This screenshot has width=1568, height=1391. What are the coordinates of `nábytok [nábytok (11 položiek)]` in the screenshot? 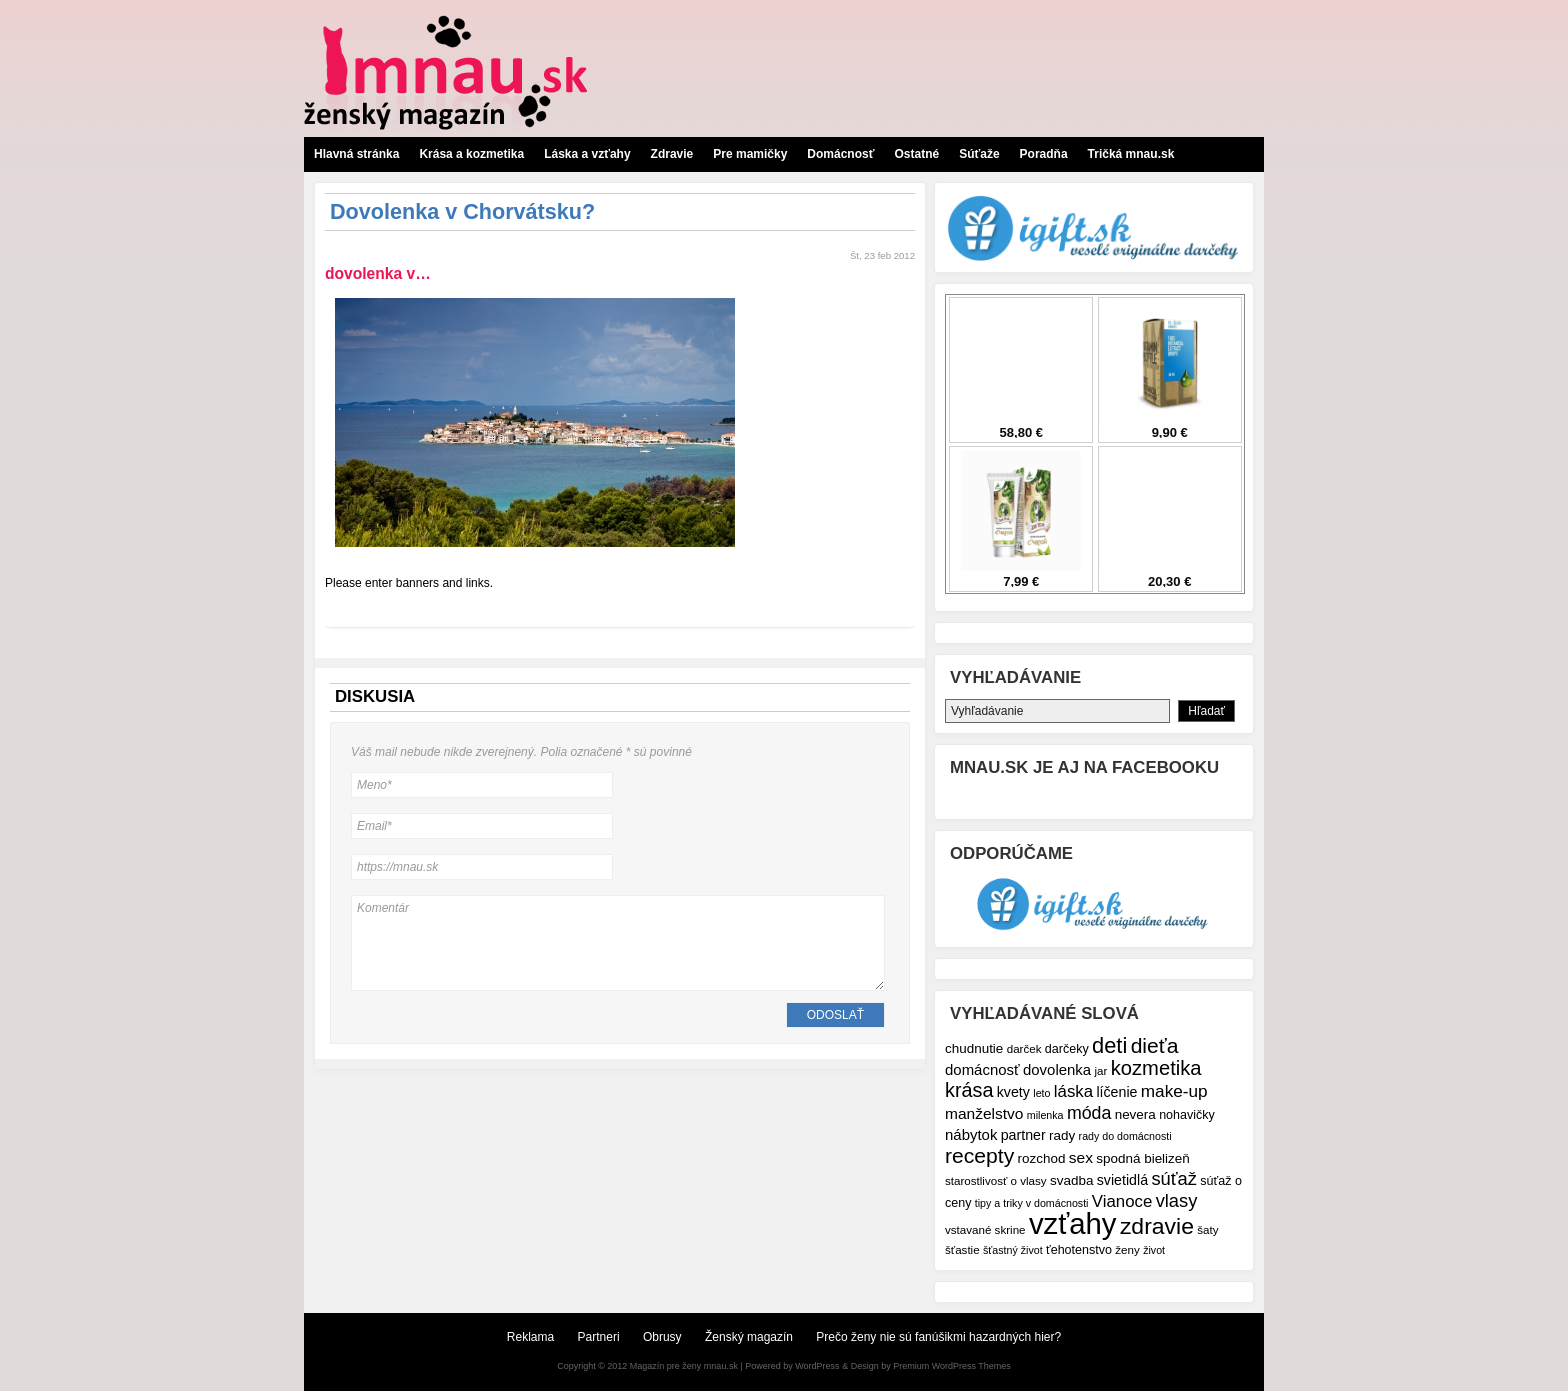 It's located at (971, 1134).